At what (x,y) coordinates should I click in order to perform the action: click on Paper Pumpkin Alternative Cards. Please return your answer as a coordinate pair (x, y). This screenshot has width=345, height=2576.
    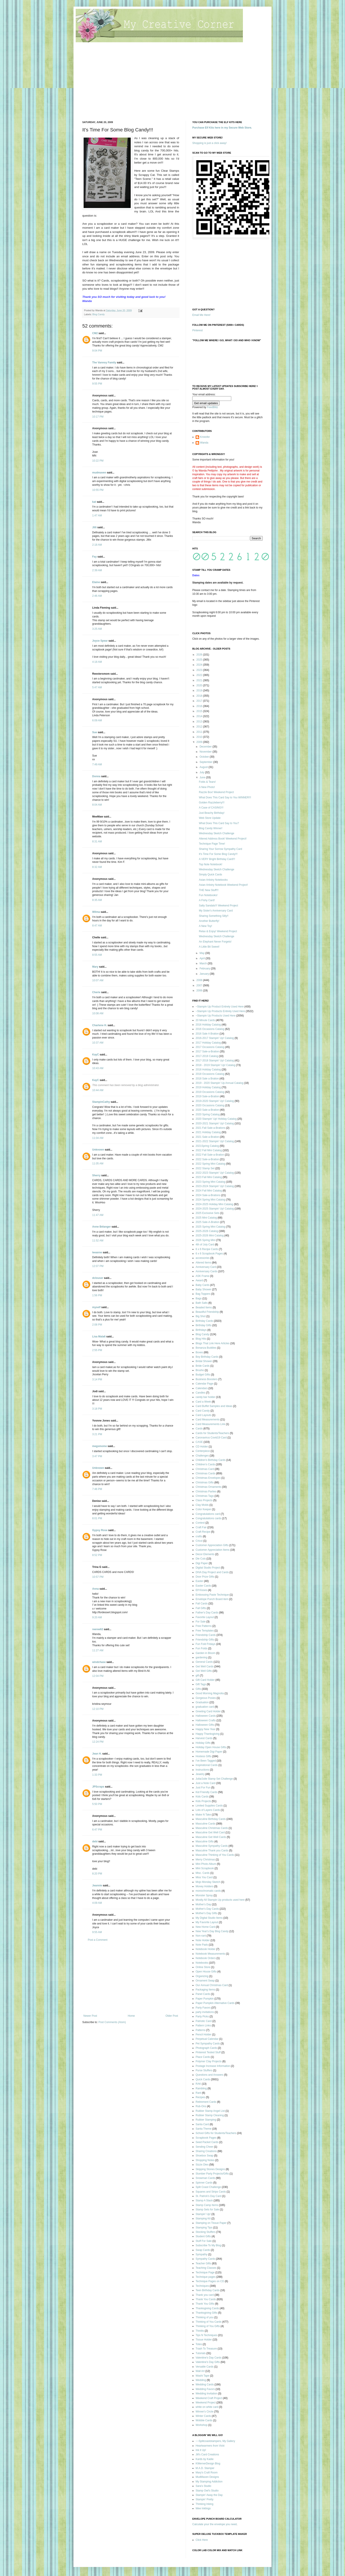
    Looking at the image, I should click on (215, 2003).